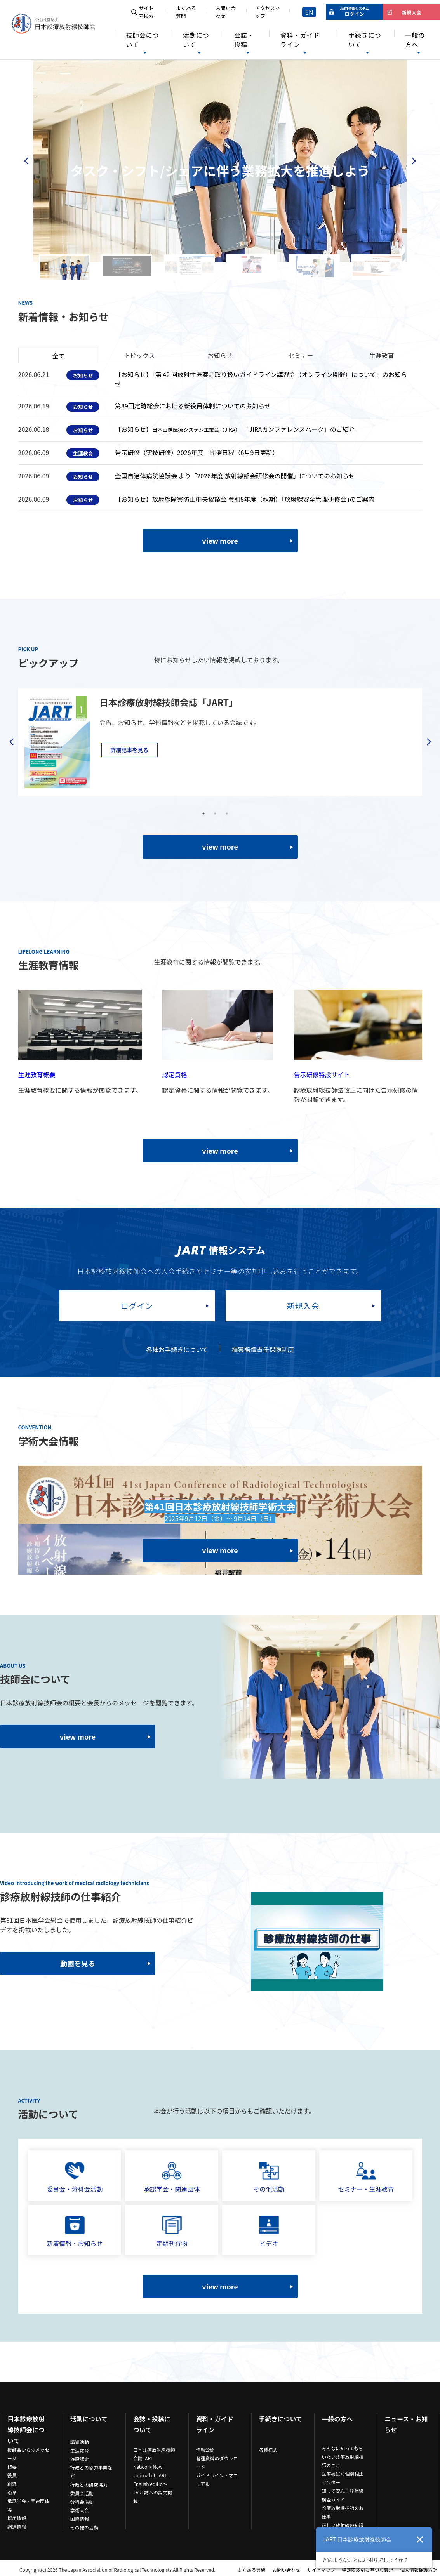  What do you see at coordinates (177, 1349) in the screenshot?
I see `各種お手続きについて` at bounding box center [177, 1349].